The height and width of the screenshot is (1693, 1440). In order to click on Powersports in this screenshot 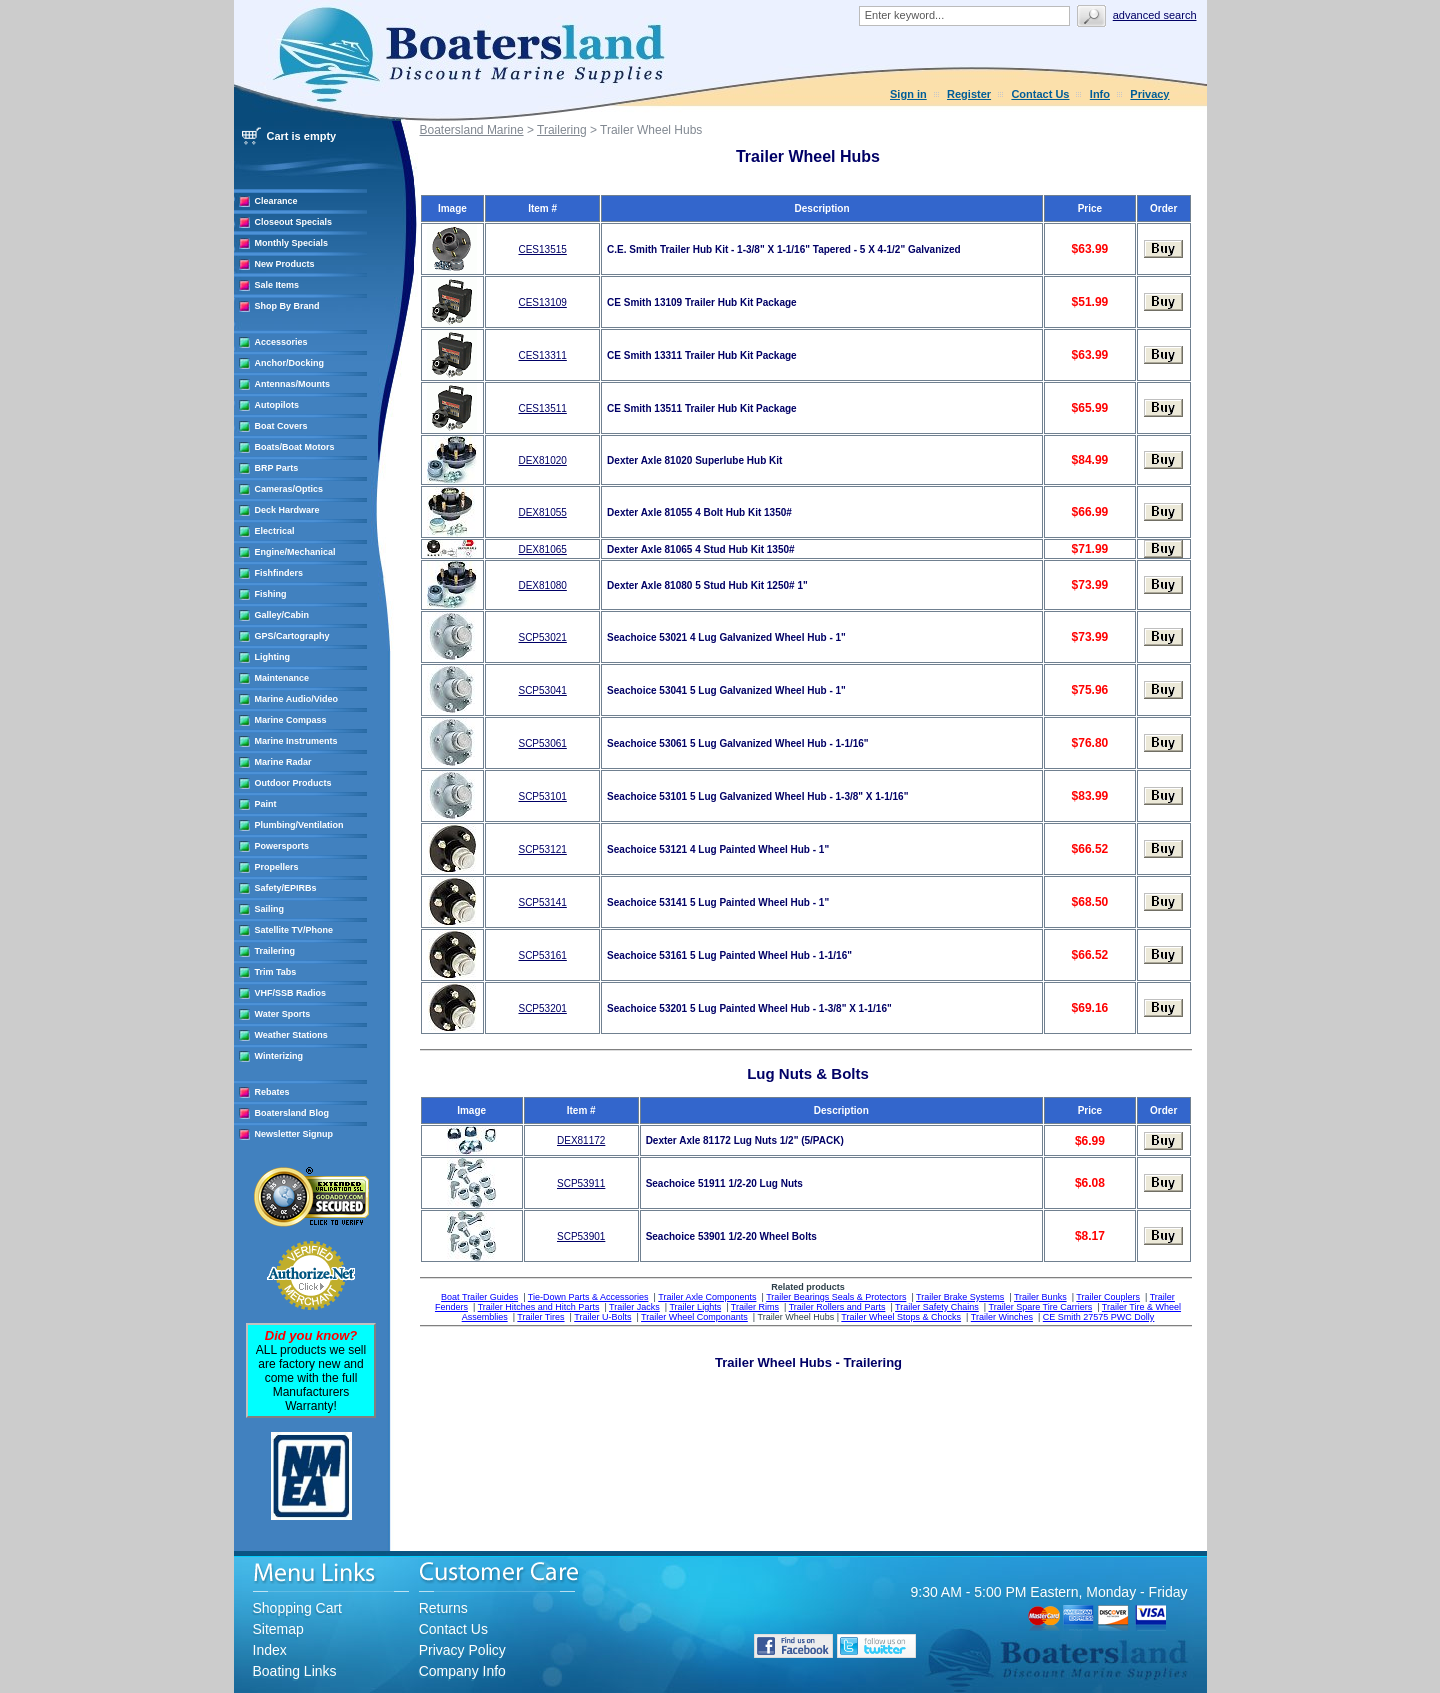, I will do `click(282, 846)`.